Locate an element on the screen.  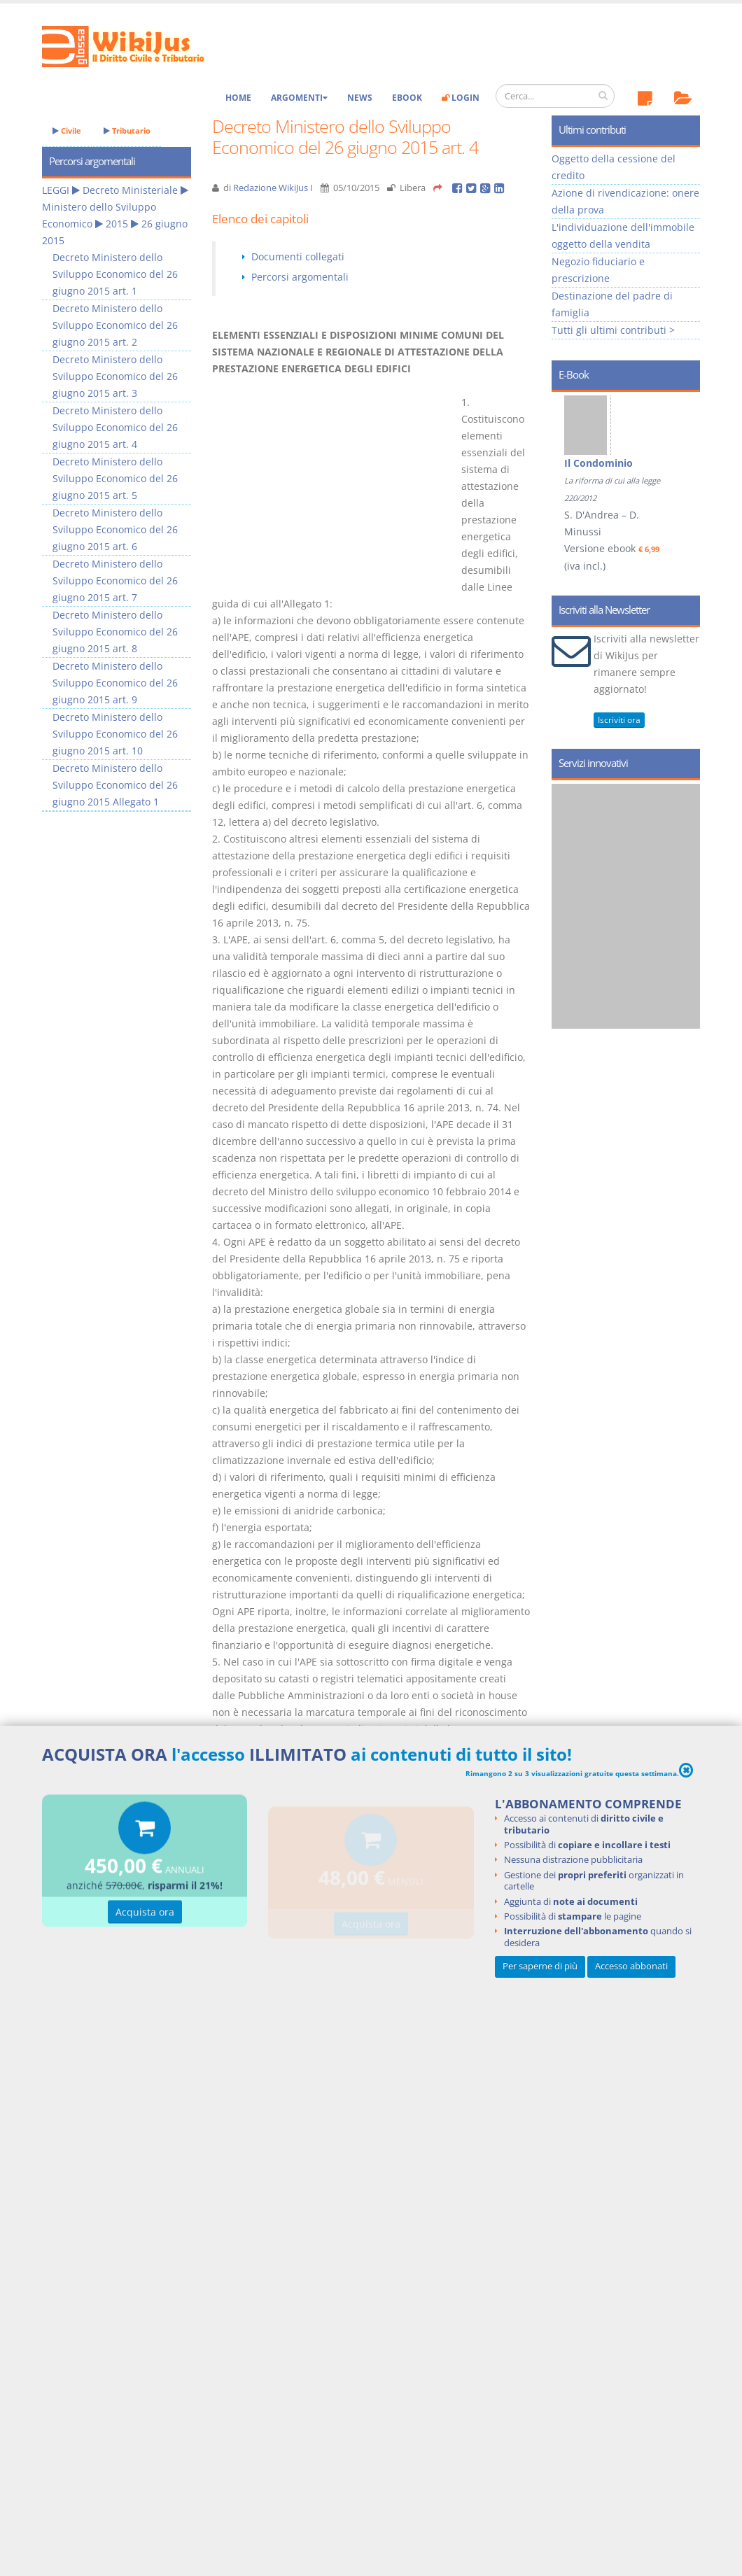
Per saperne di più is located at coordinates (540, 1966).